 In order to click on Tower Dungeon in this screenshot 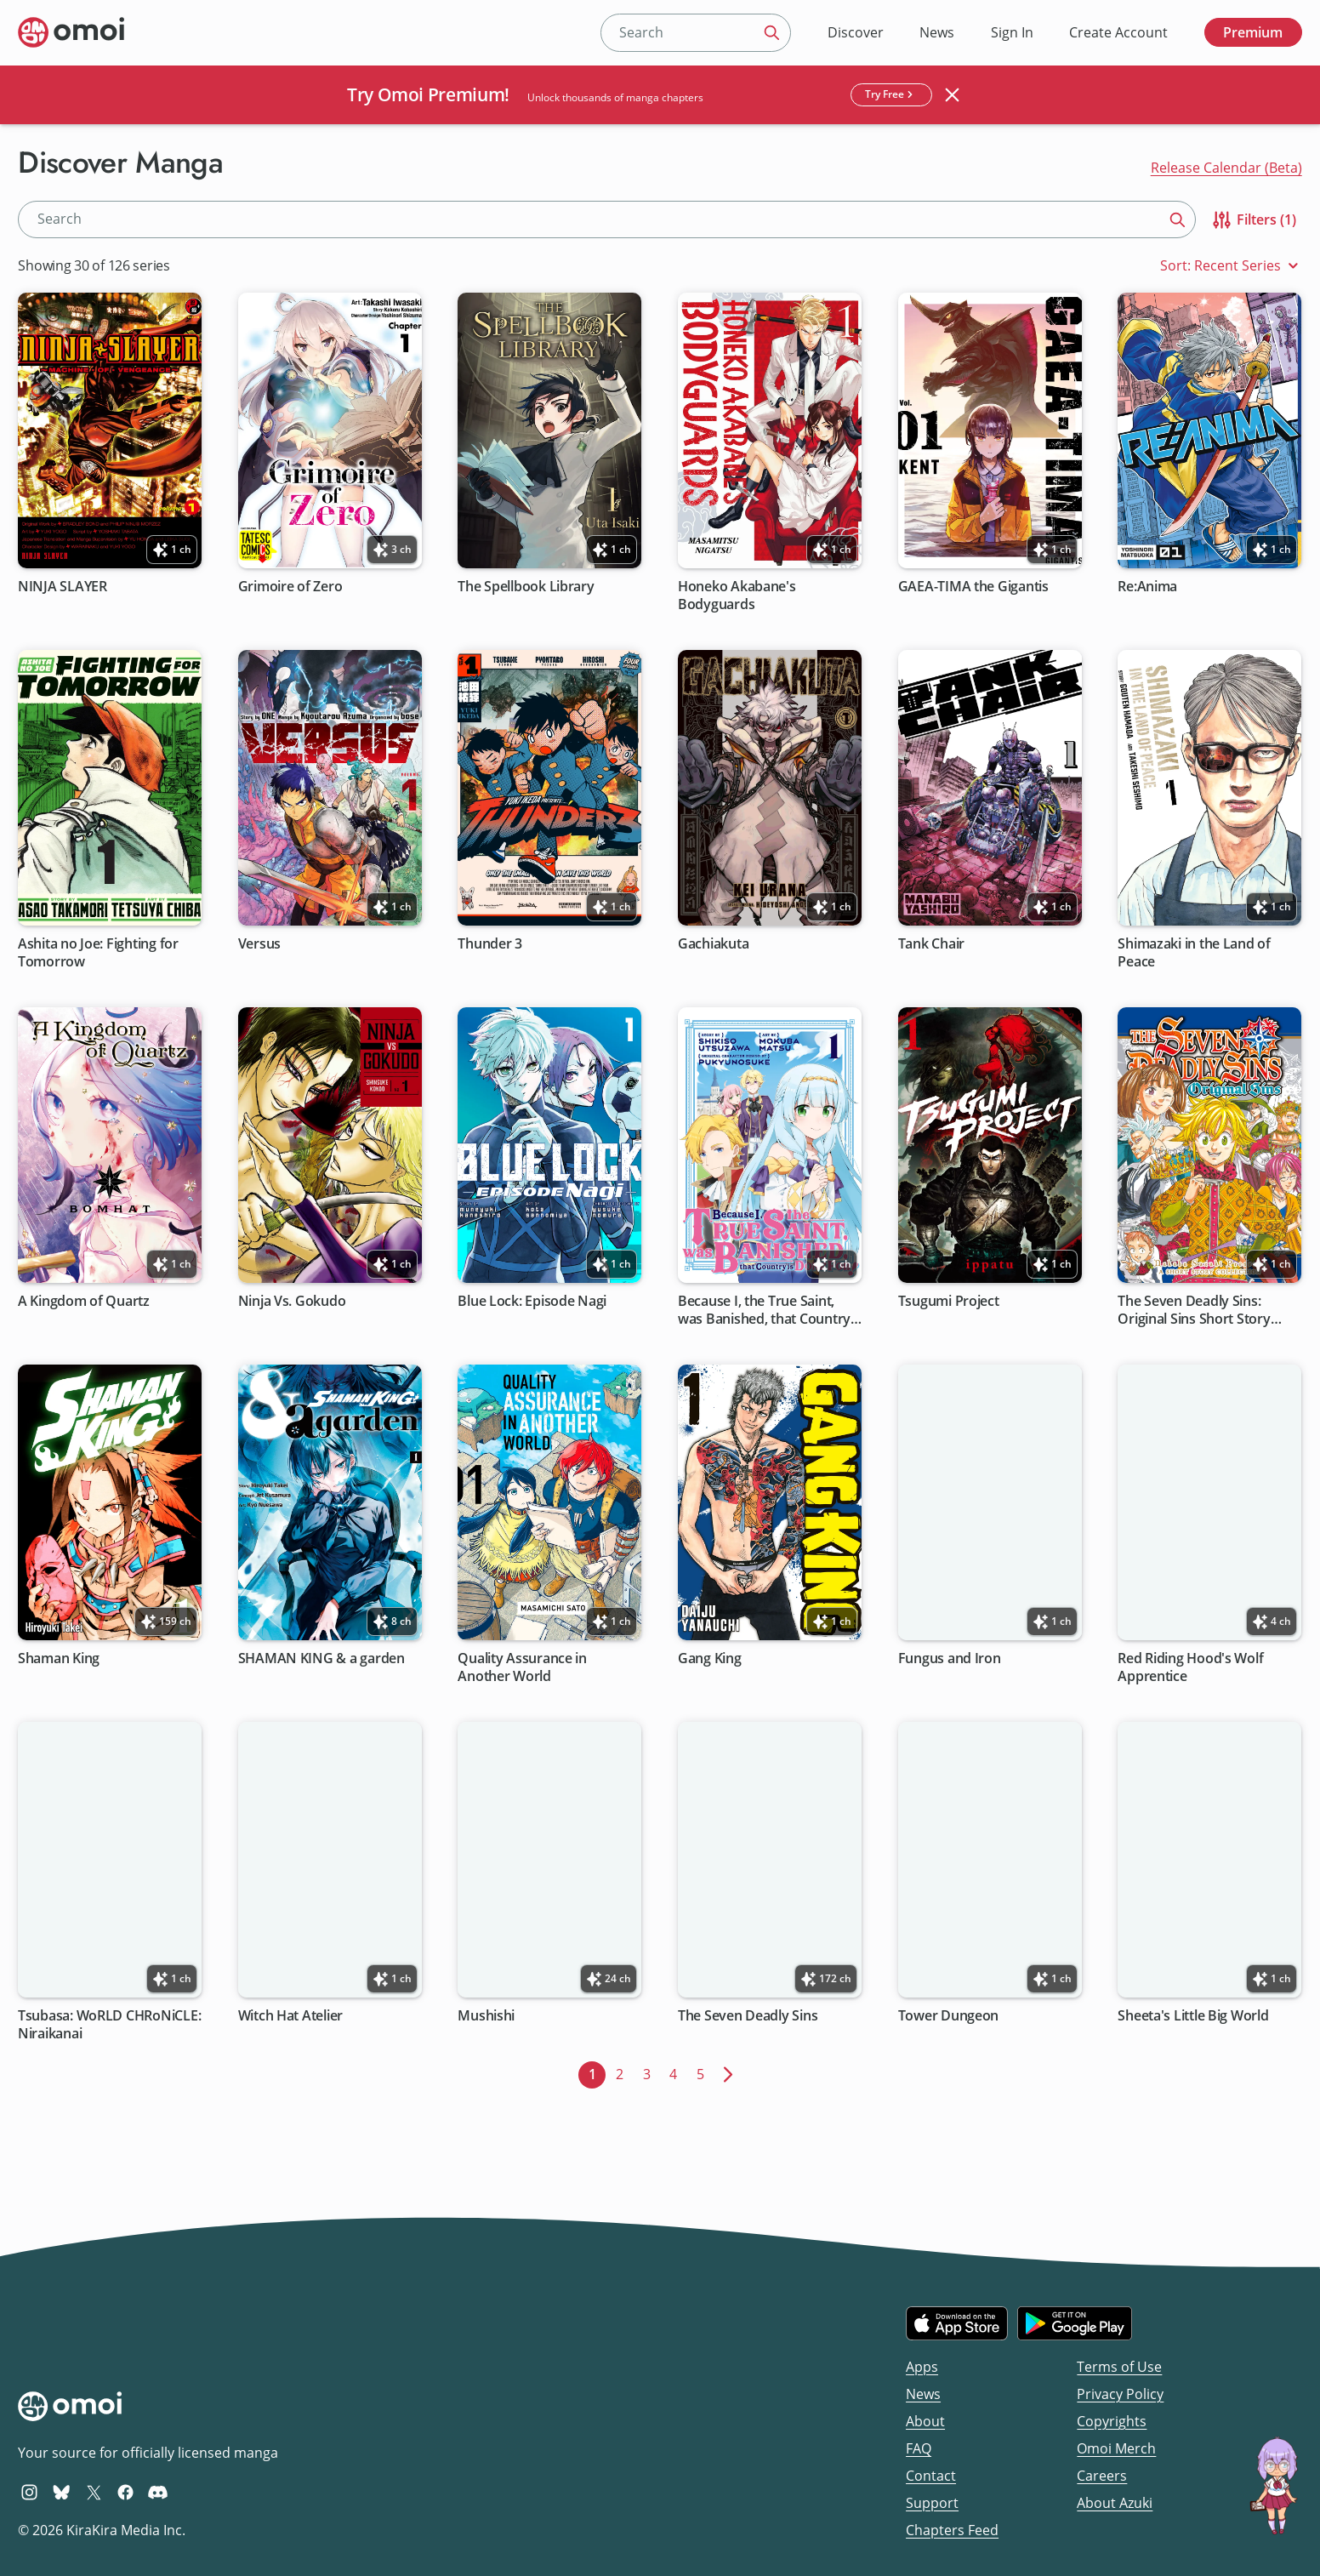, I will do `click(948, 2016)`.